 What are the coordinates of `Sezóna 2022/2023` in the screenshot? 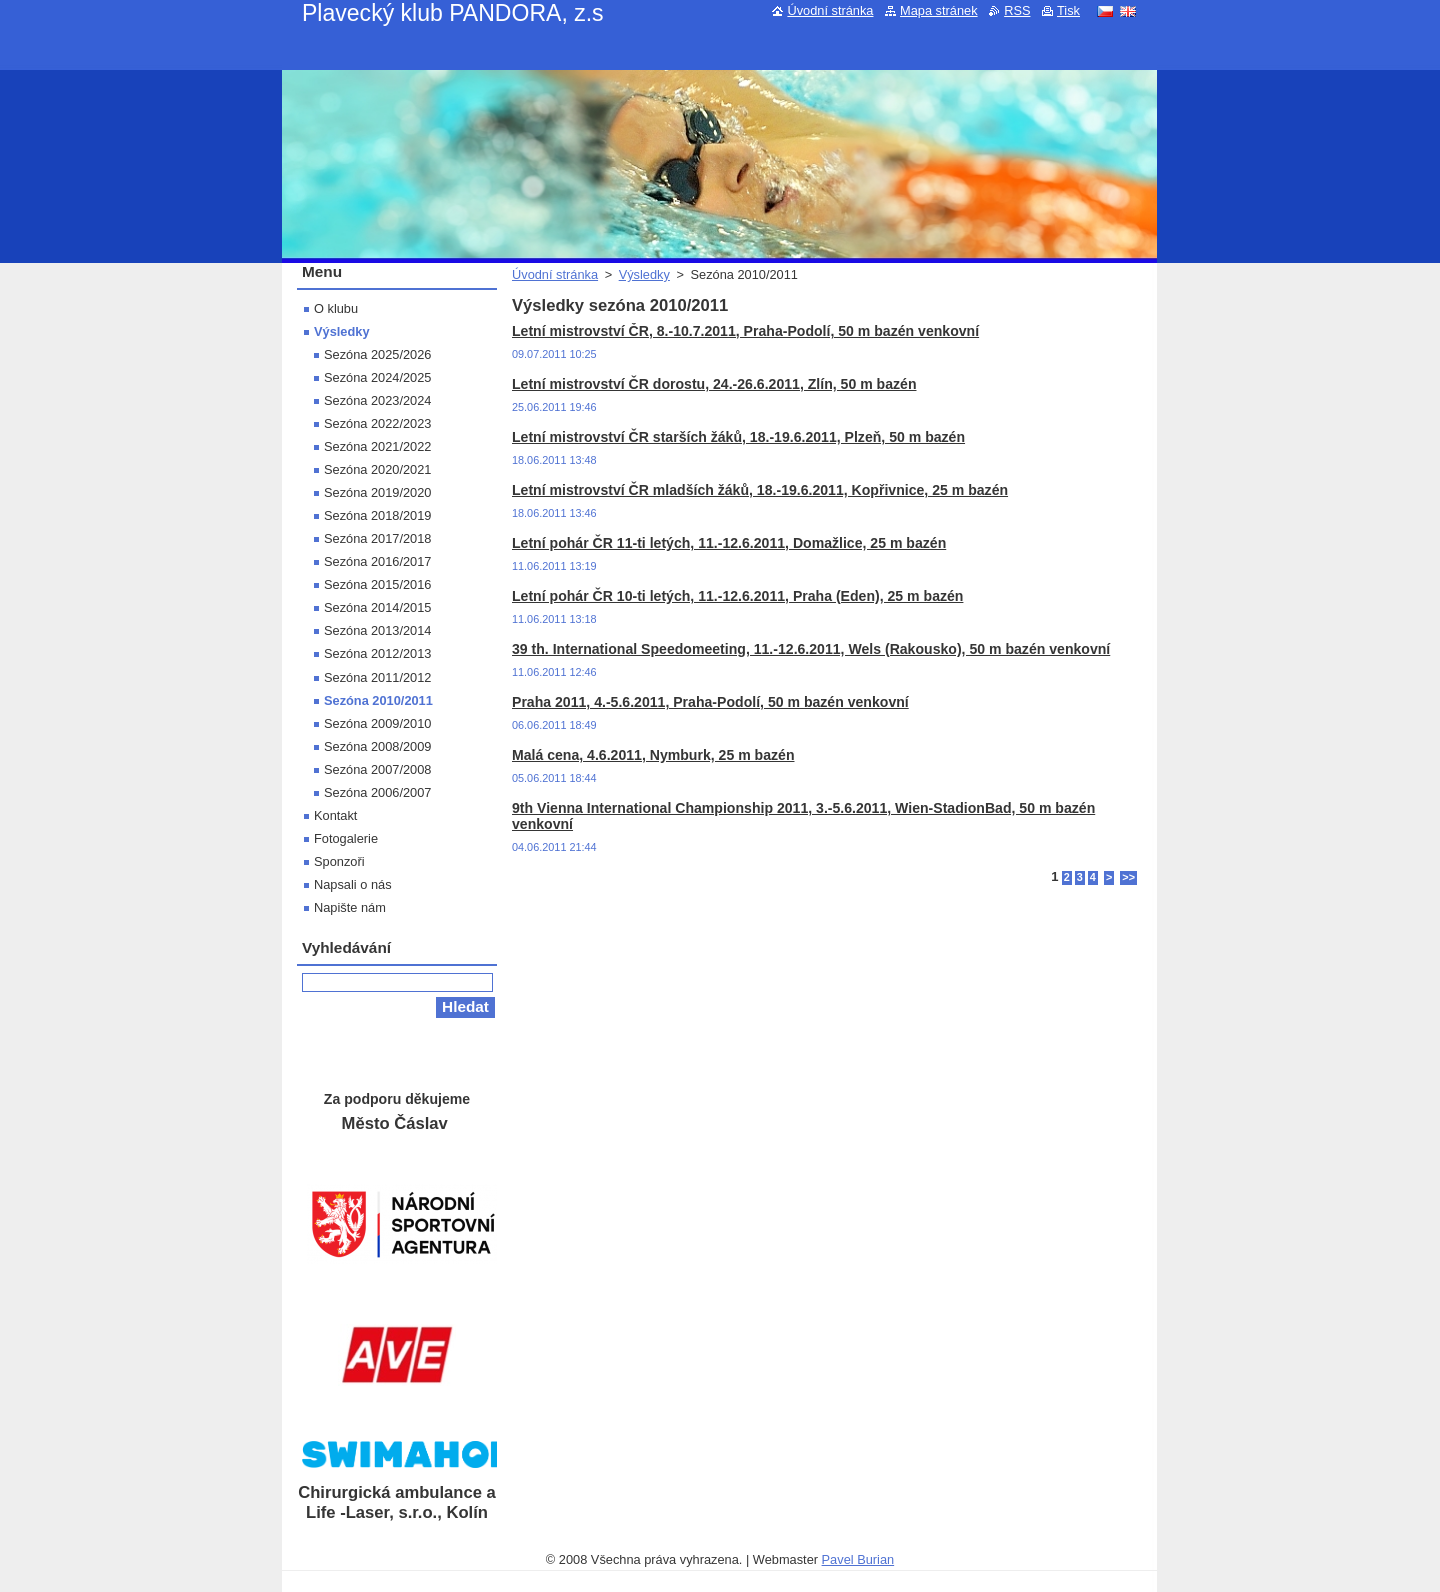 It's located at (377, 423).